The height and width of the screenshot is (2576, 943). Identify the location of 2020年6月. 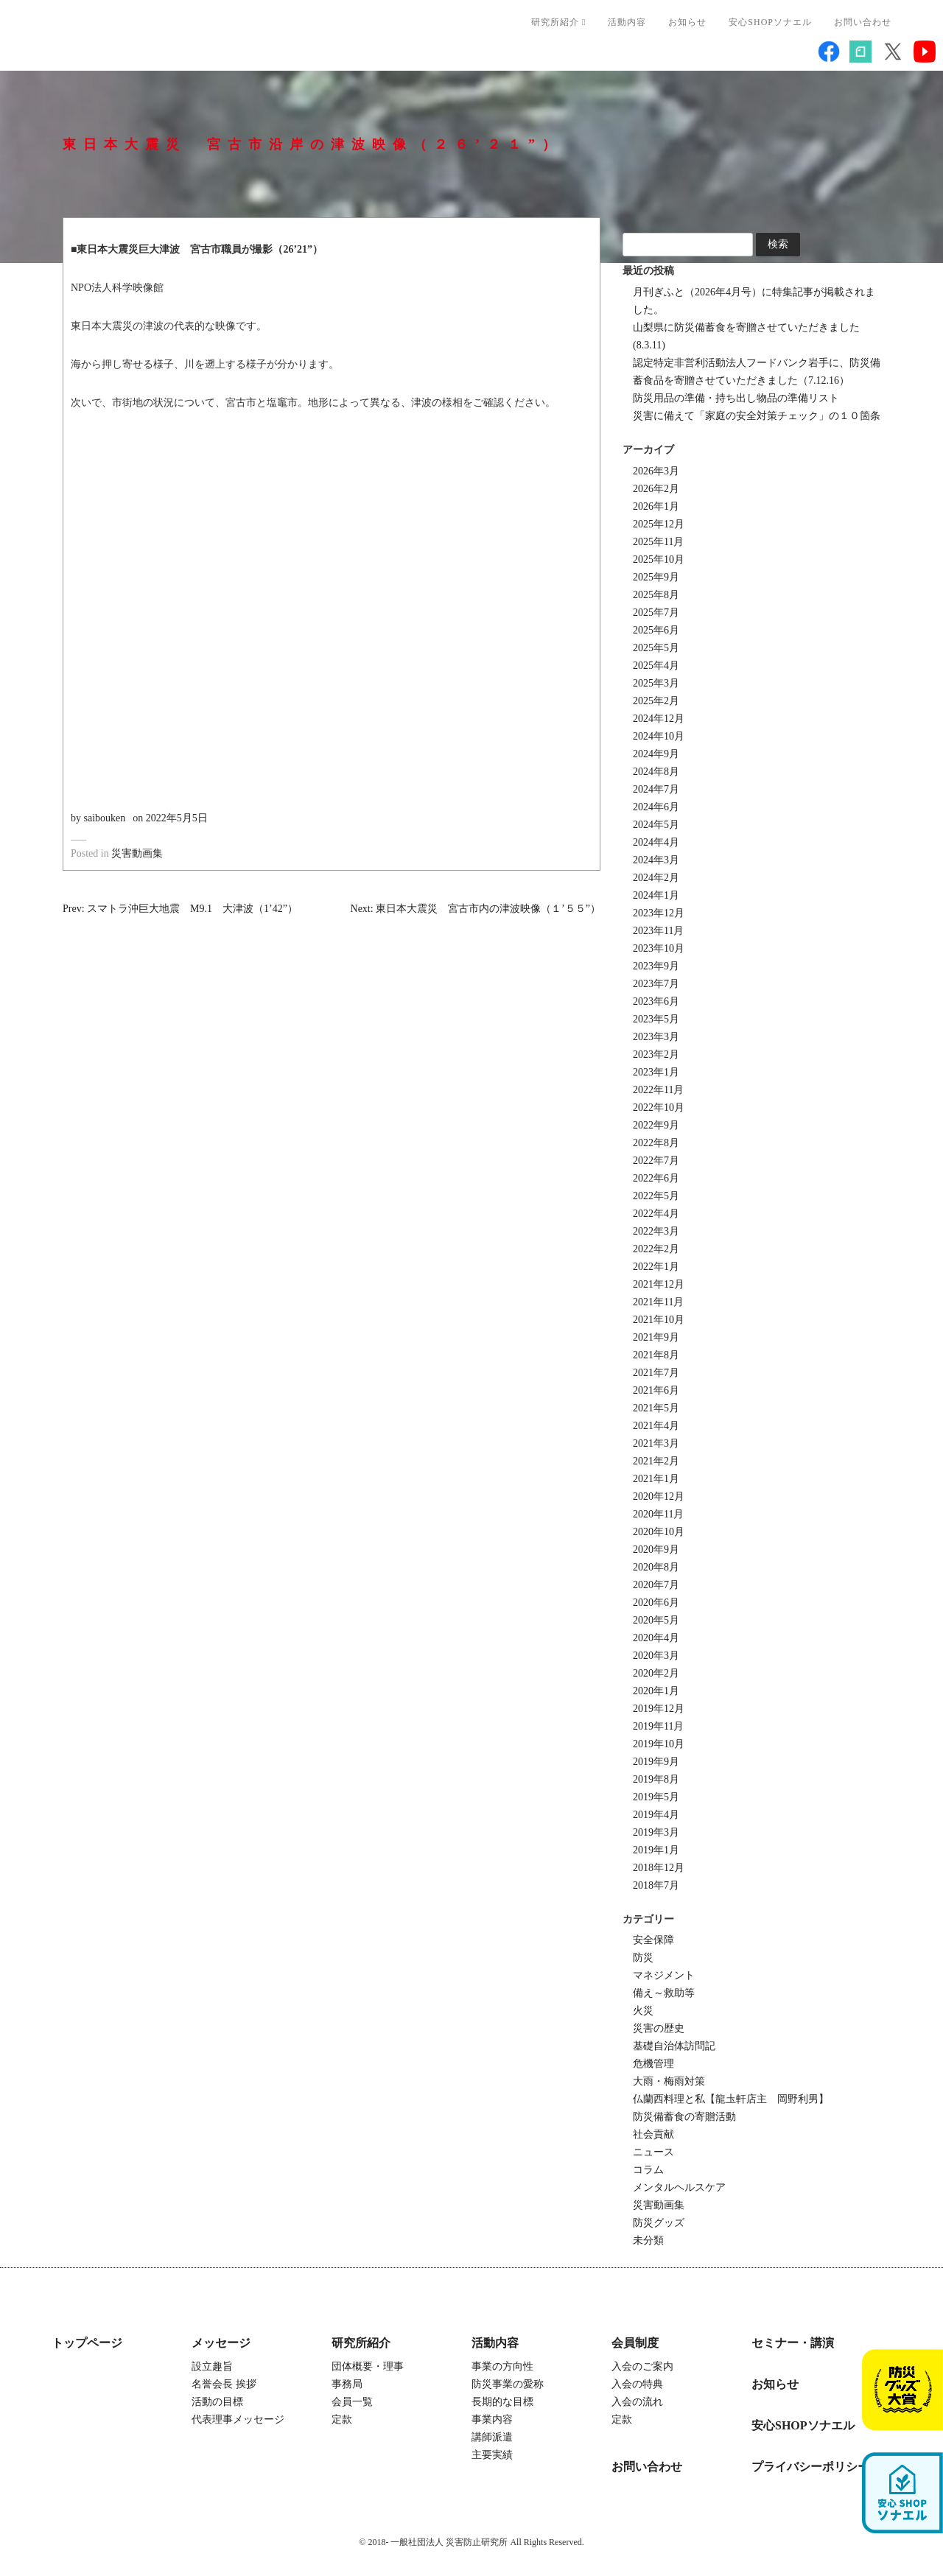
(656, 1602).